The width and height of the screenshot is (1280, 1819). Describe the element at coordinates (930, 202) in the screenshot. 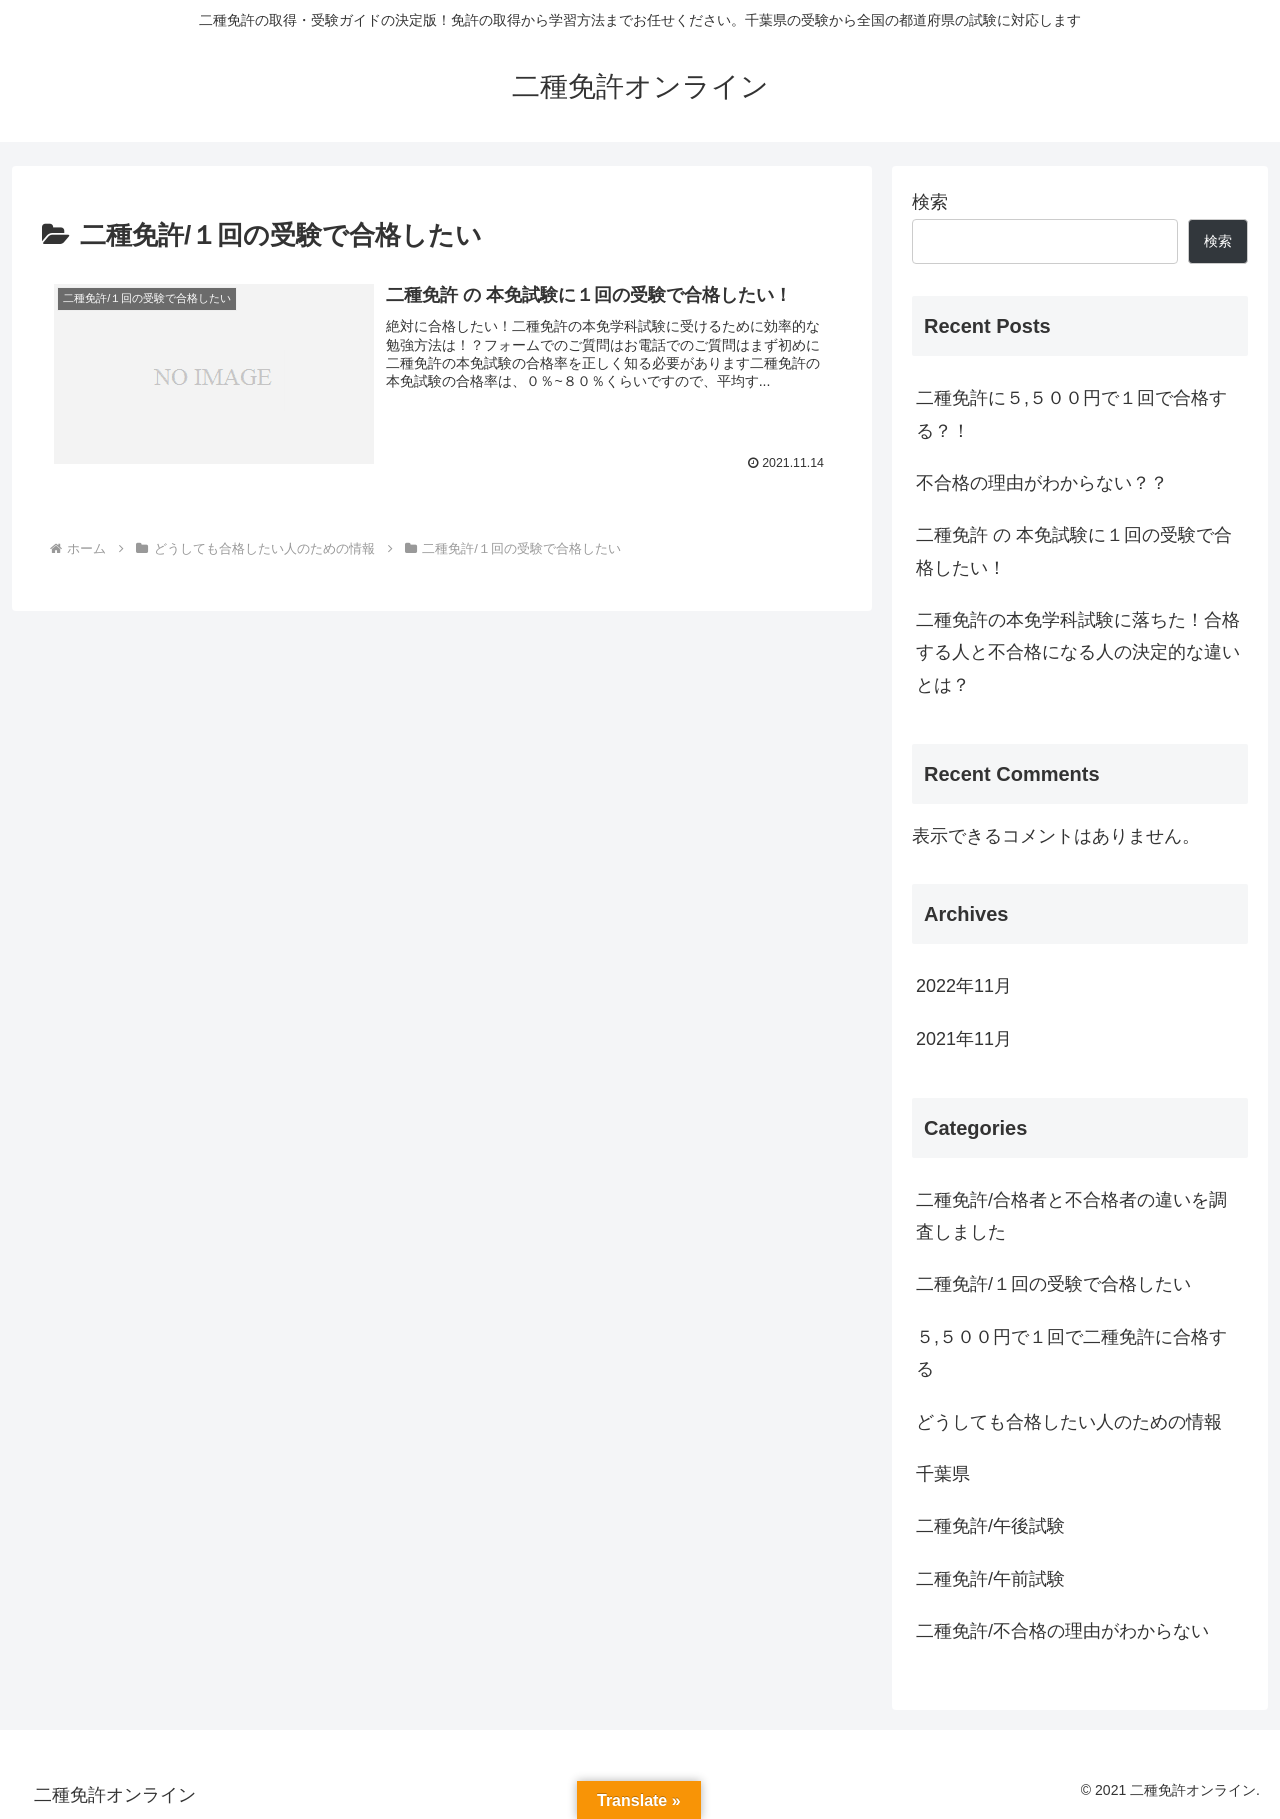

I see `検索` at that location.